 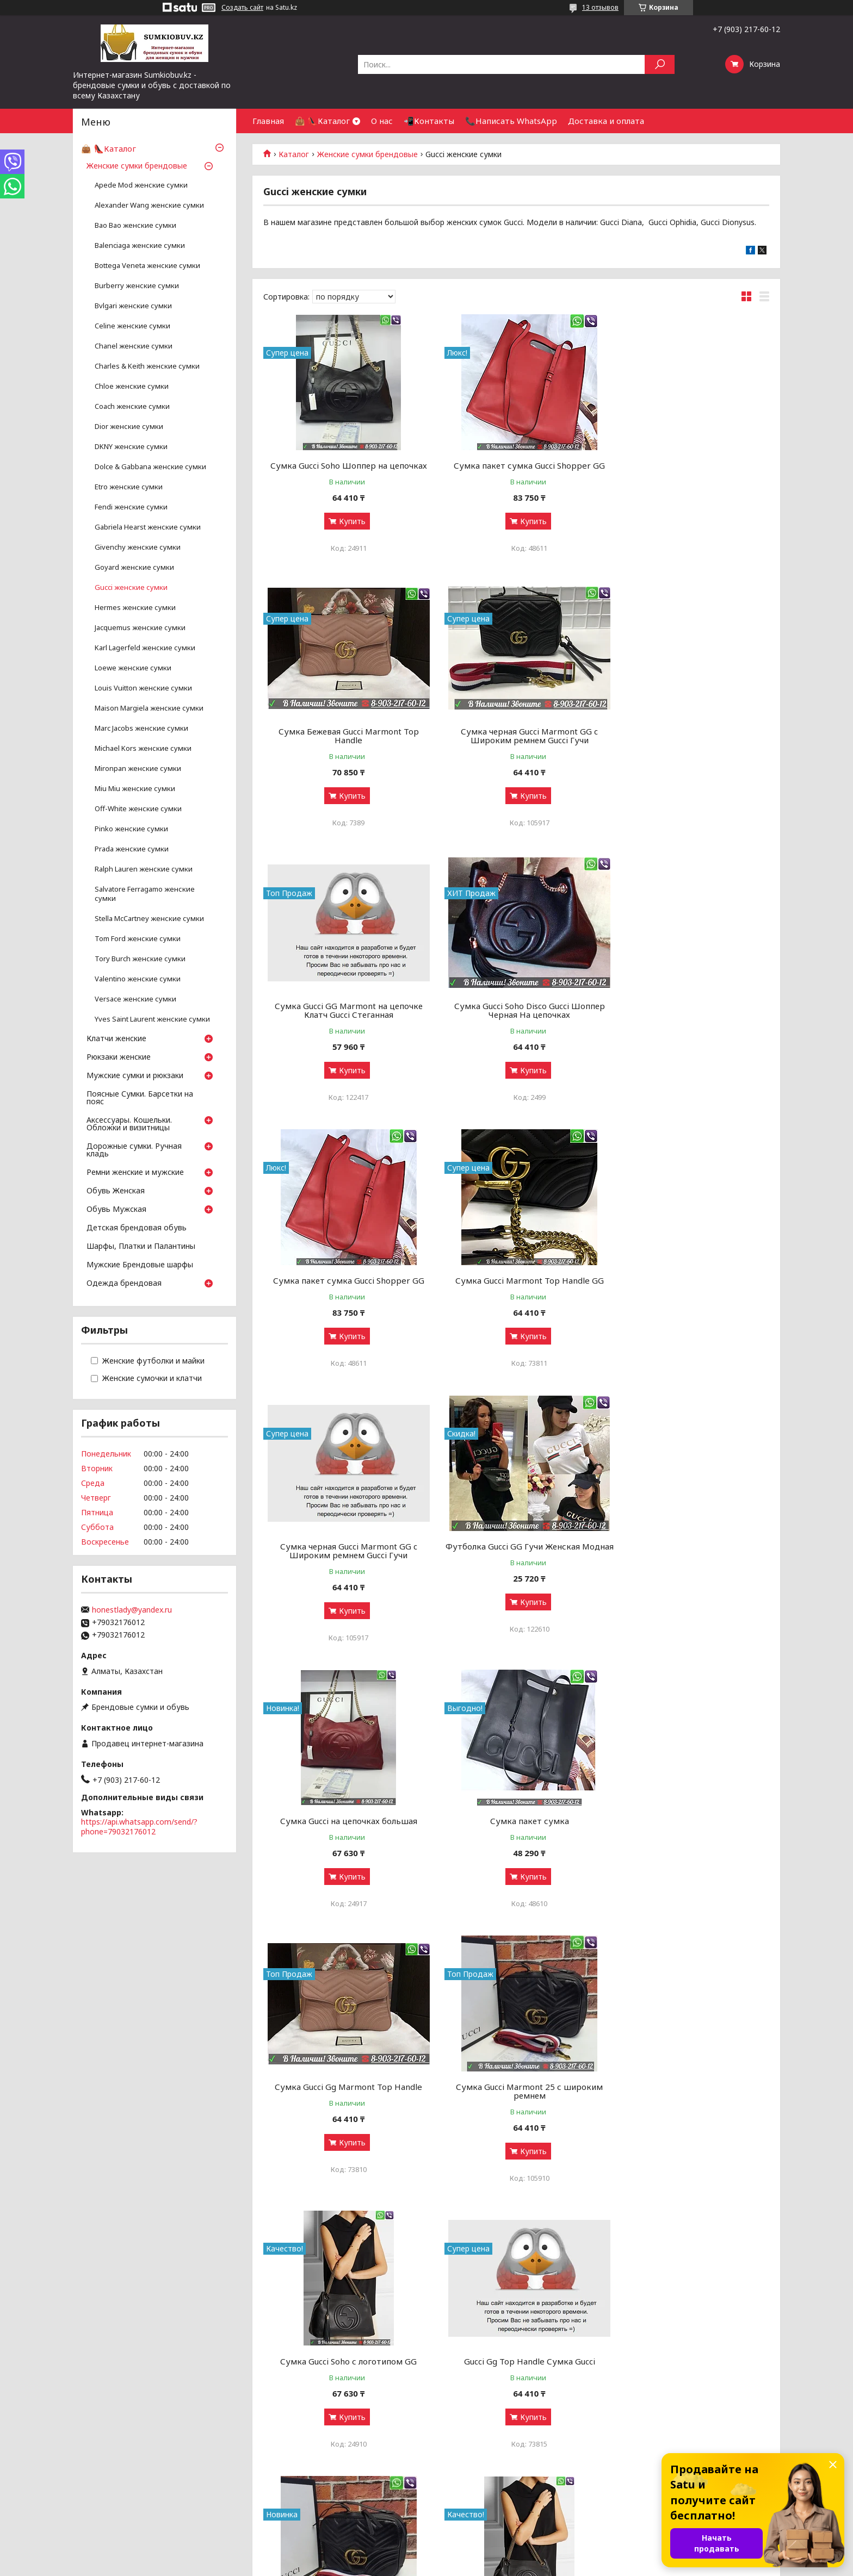 I want to click on О нас, so click(x=382, y=120).